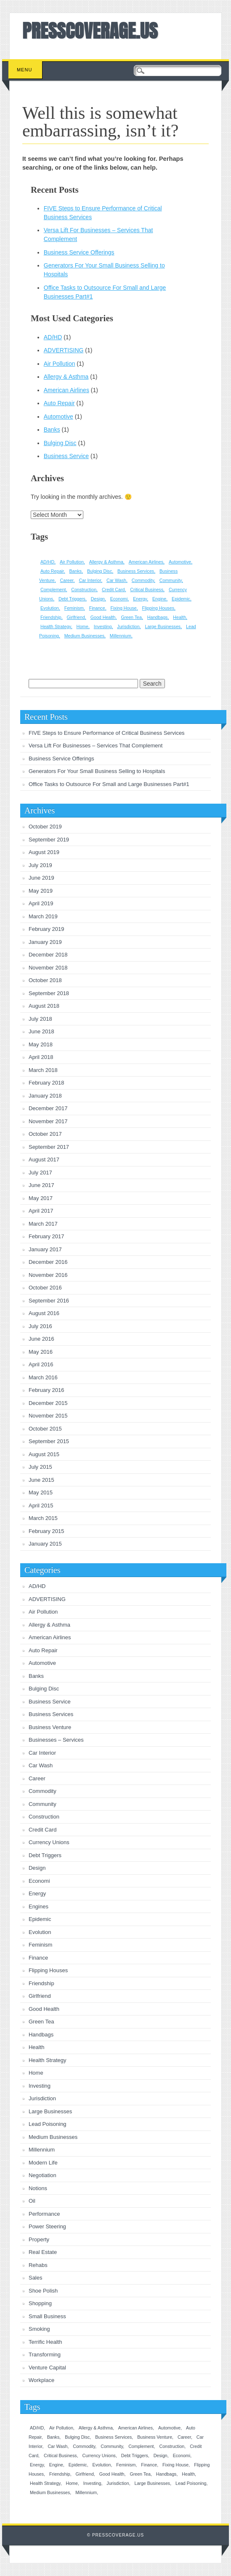  What do you see at coordinates (58, 416) in the screenshot?
I see `Automotive` at bounding box center [58, 416].